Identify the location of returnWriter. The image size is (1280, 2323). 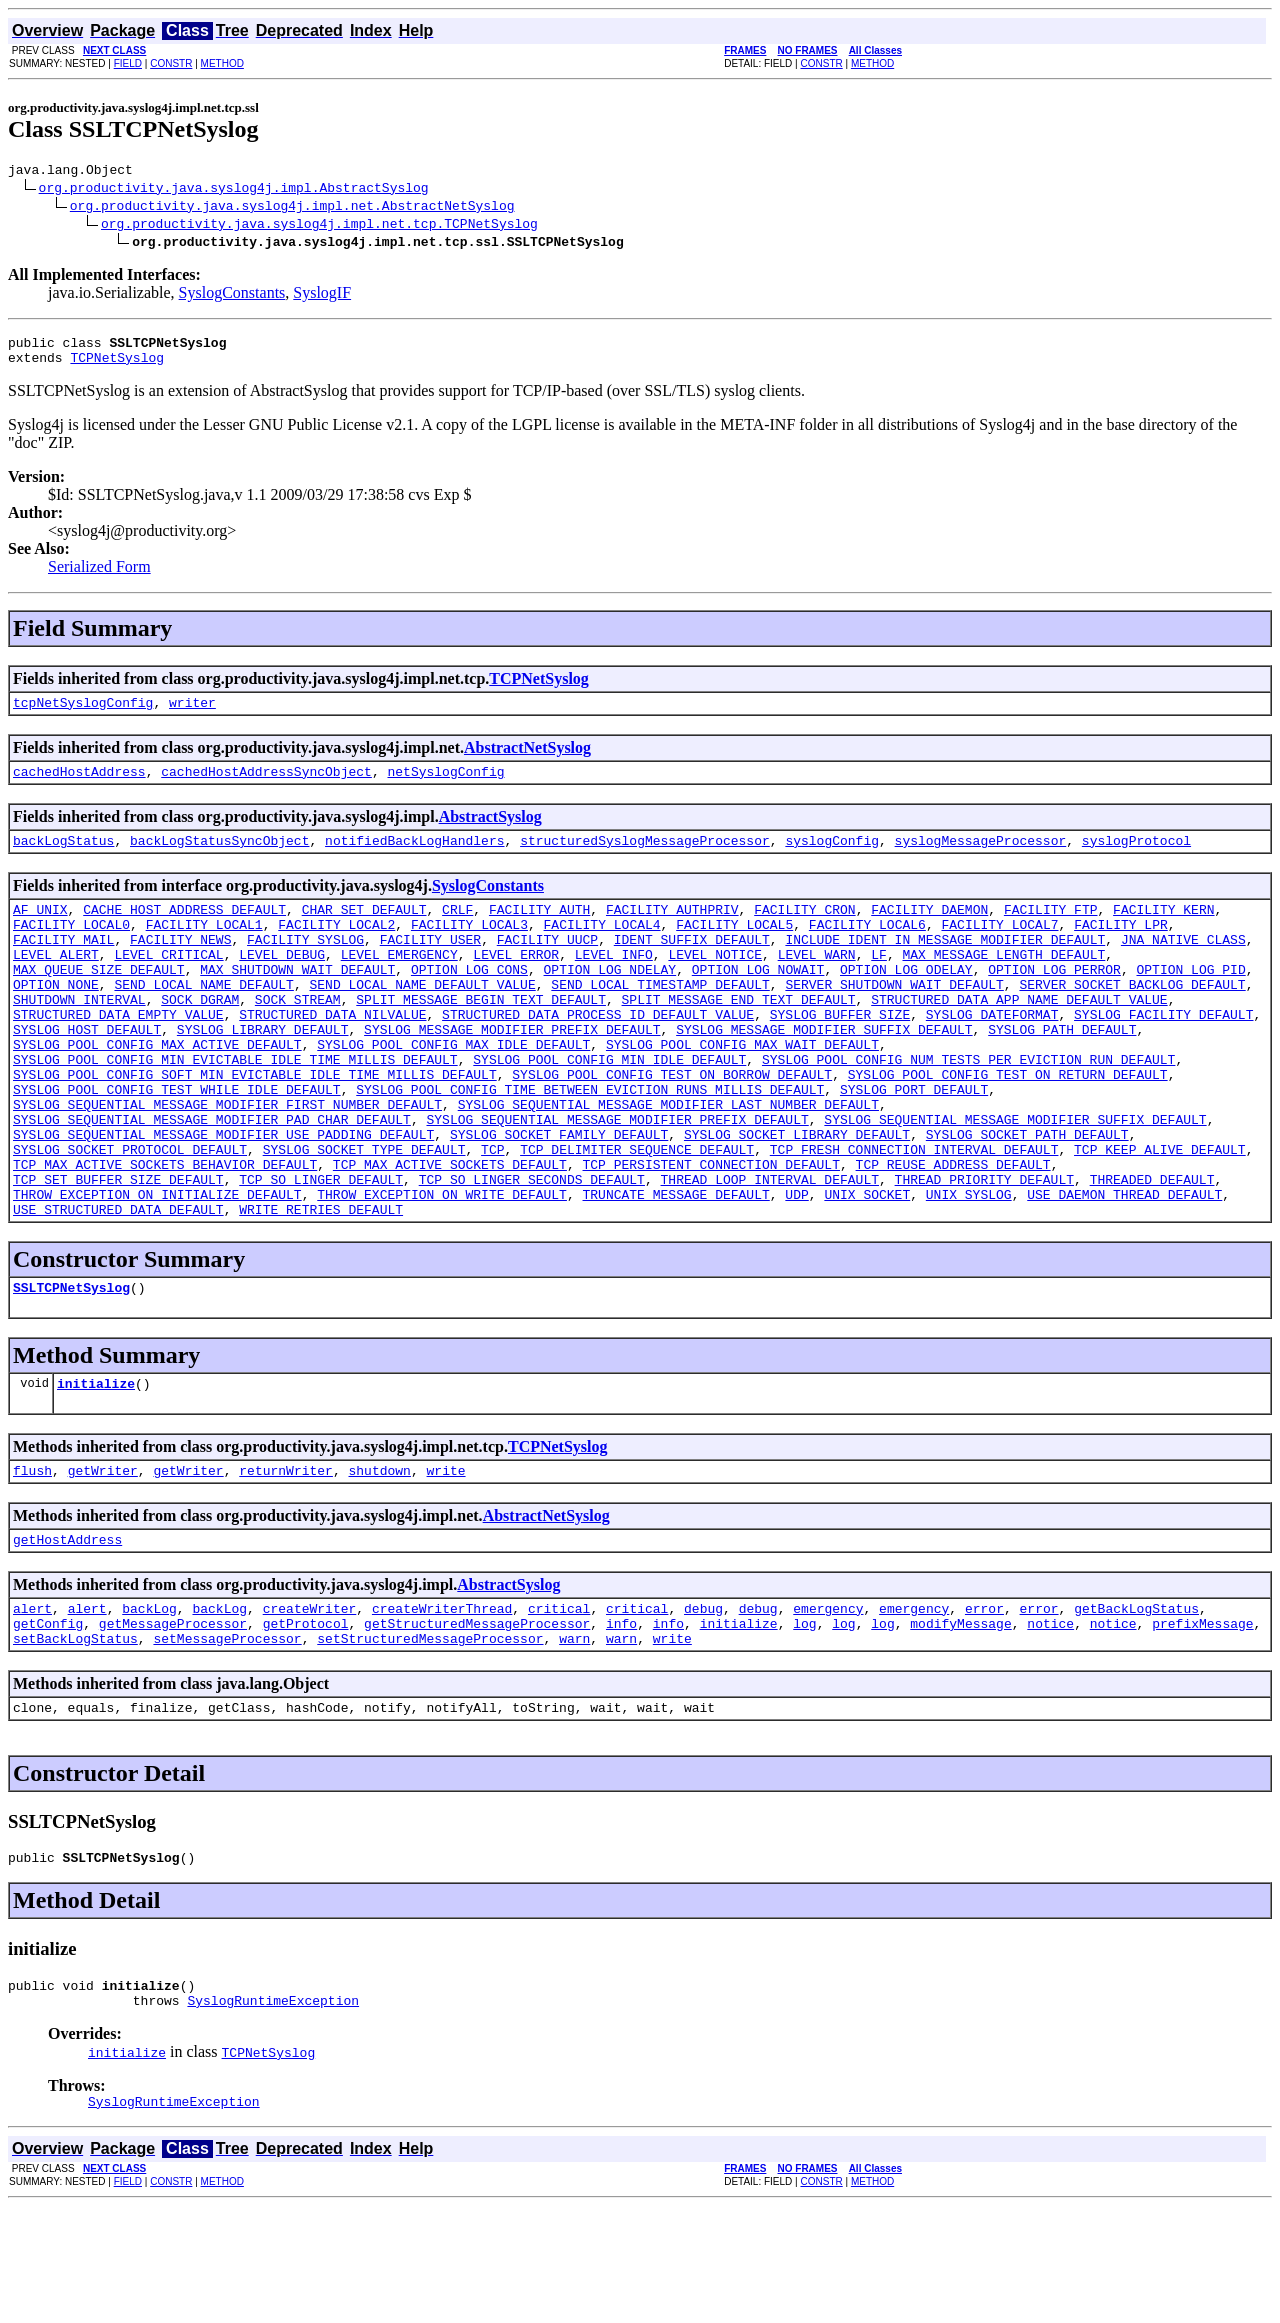
(286, 1560).